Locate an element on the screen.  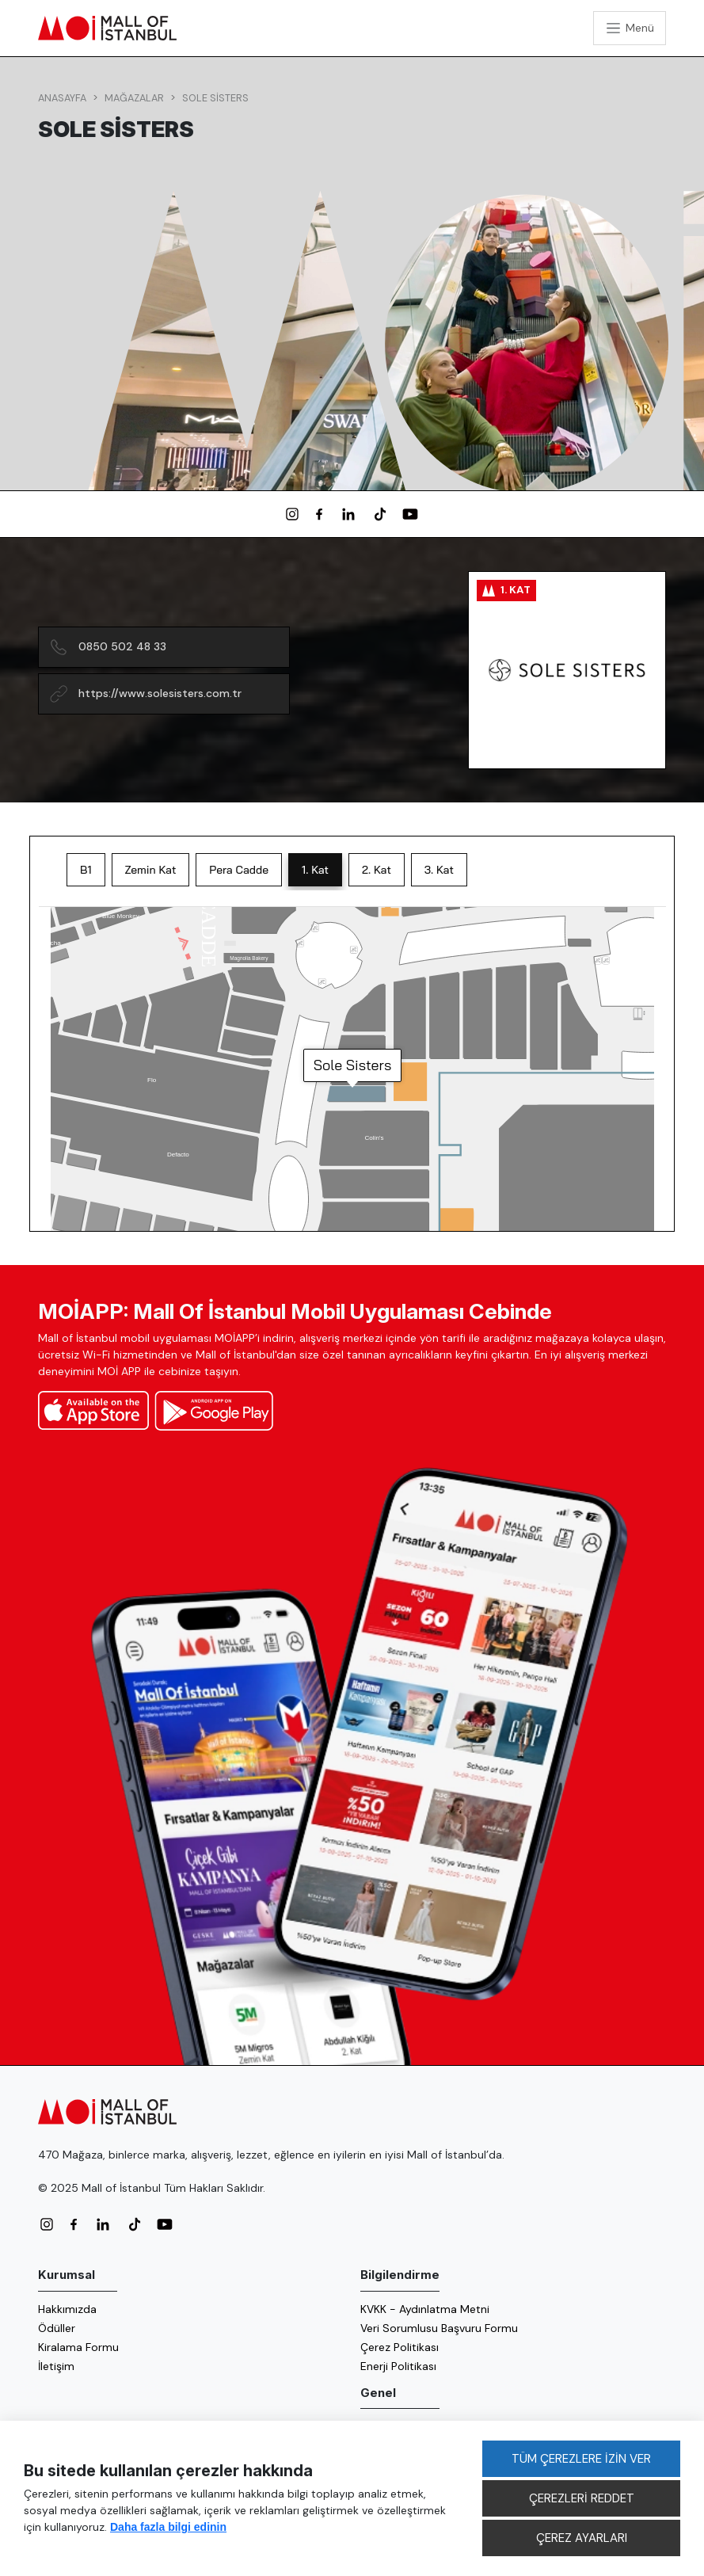
Daha fazla bilgi edinin is located at coordinates (168, 2527).